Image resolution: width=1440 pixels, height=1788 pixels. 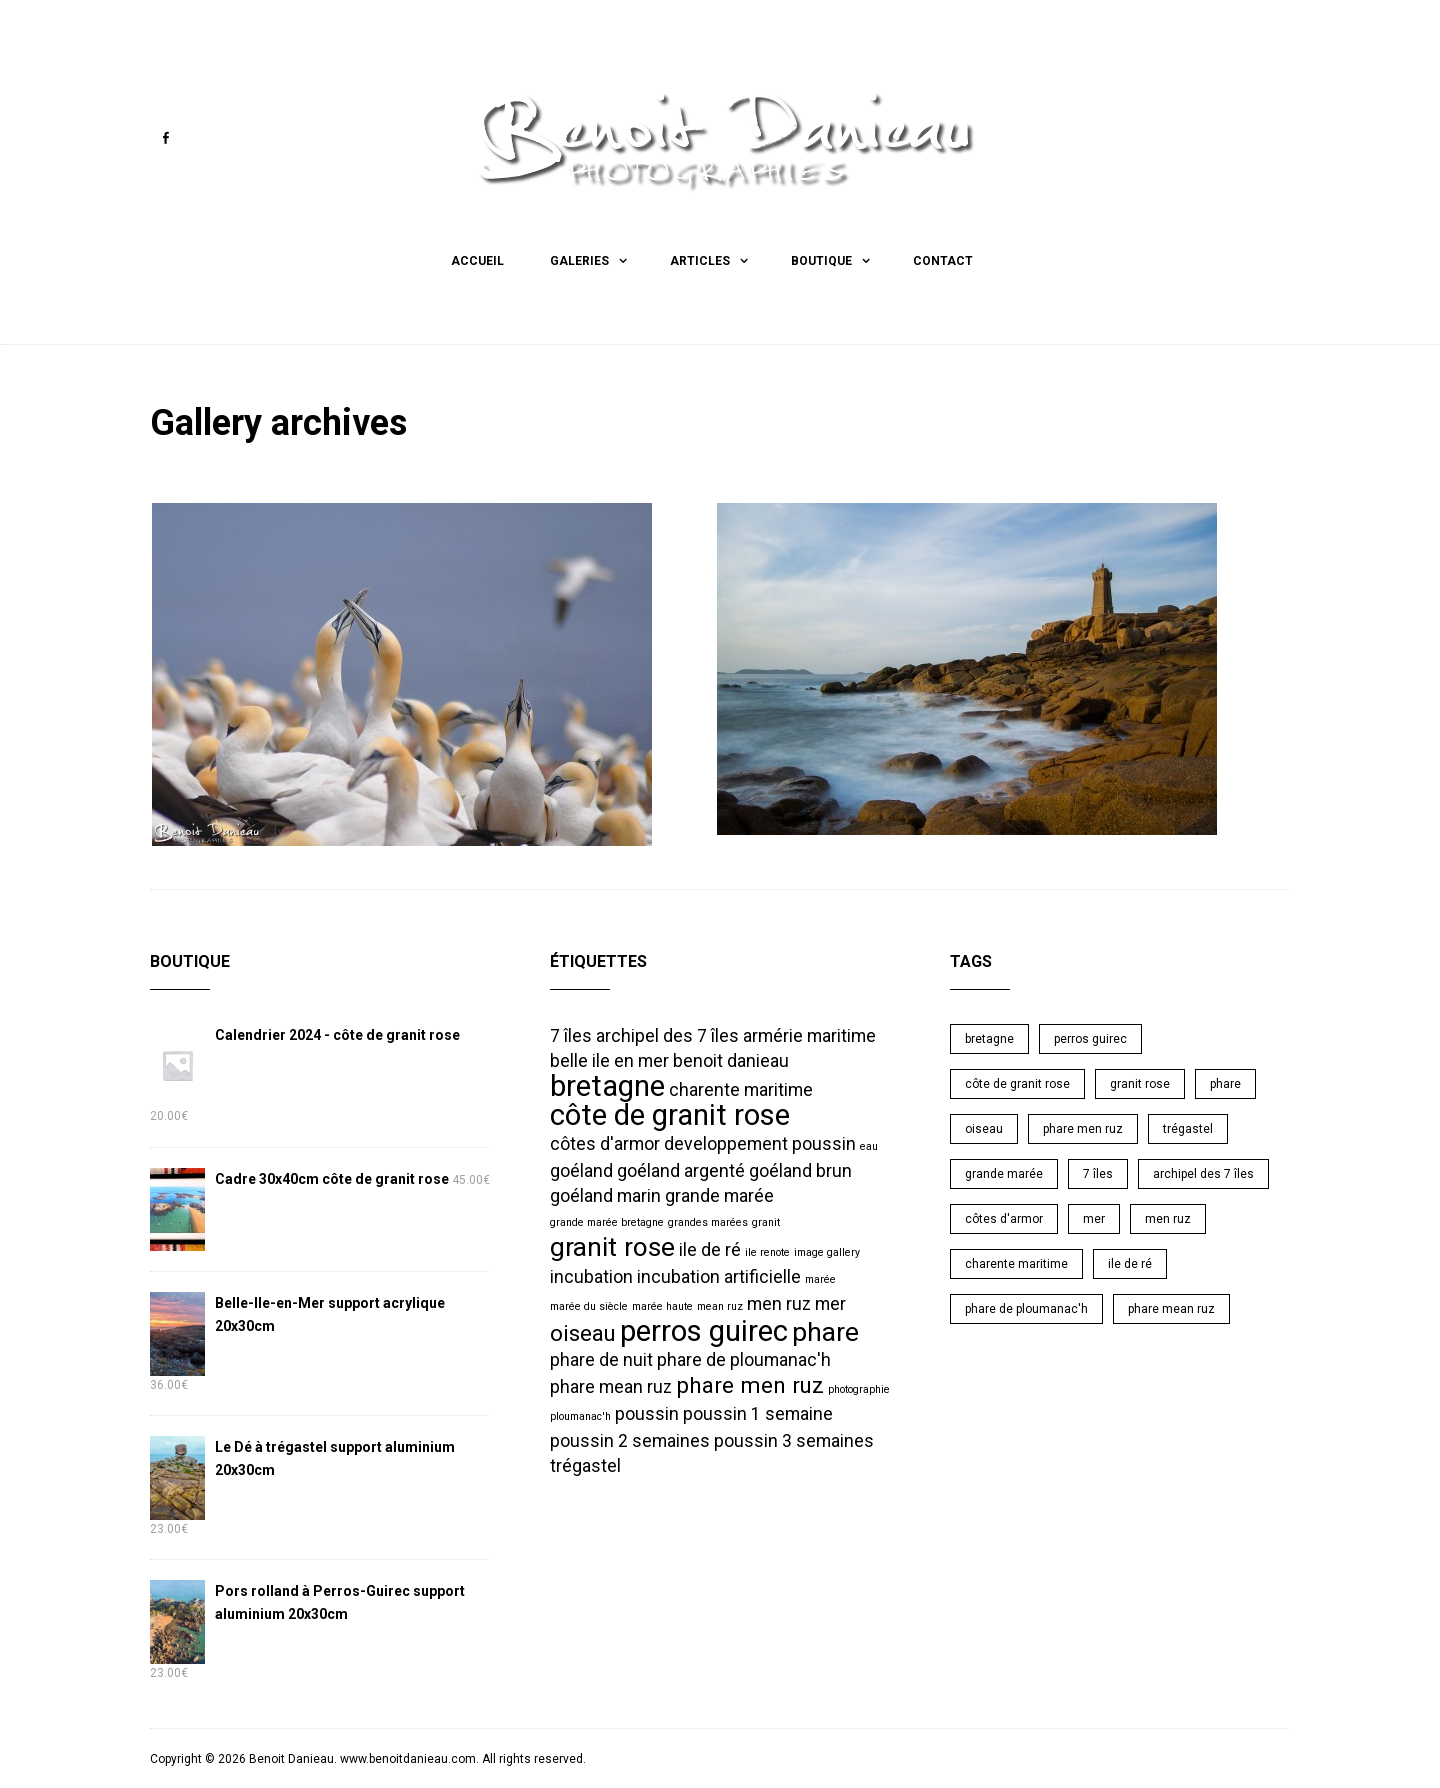 What do you see at coordinates (719, 1276) in the screenshot?
I see `incubation artificielle [incubation artificielle (2 éléments)]` at bounding box center [719, 1276].